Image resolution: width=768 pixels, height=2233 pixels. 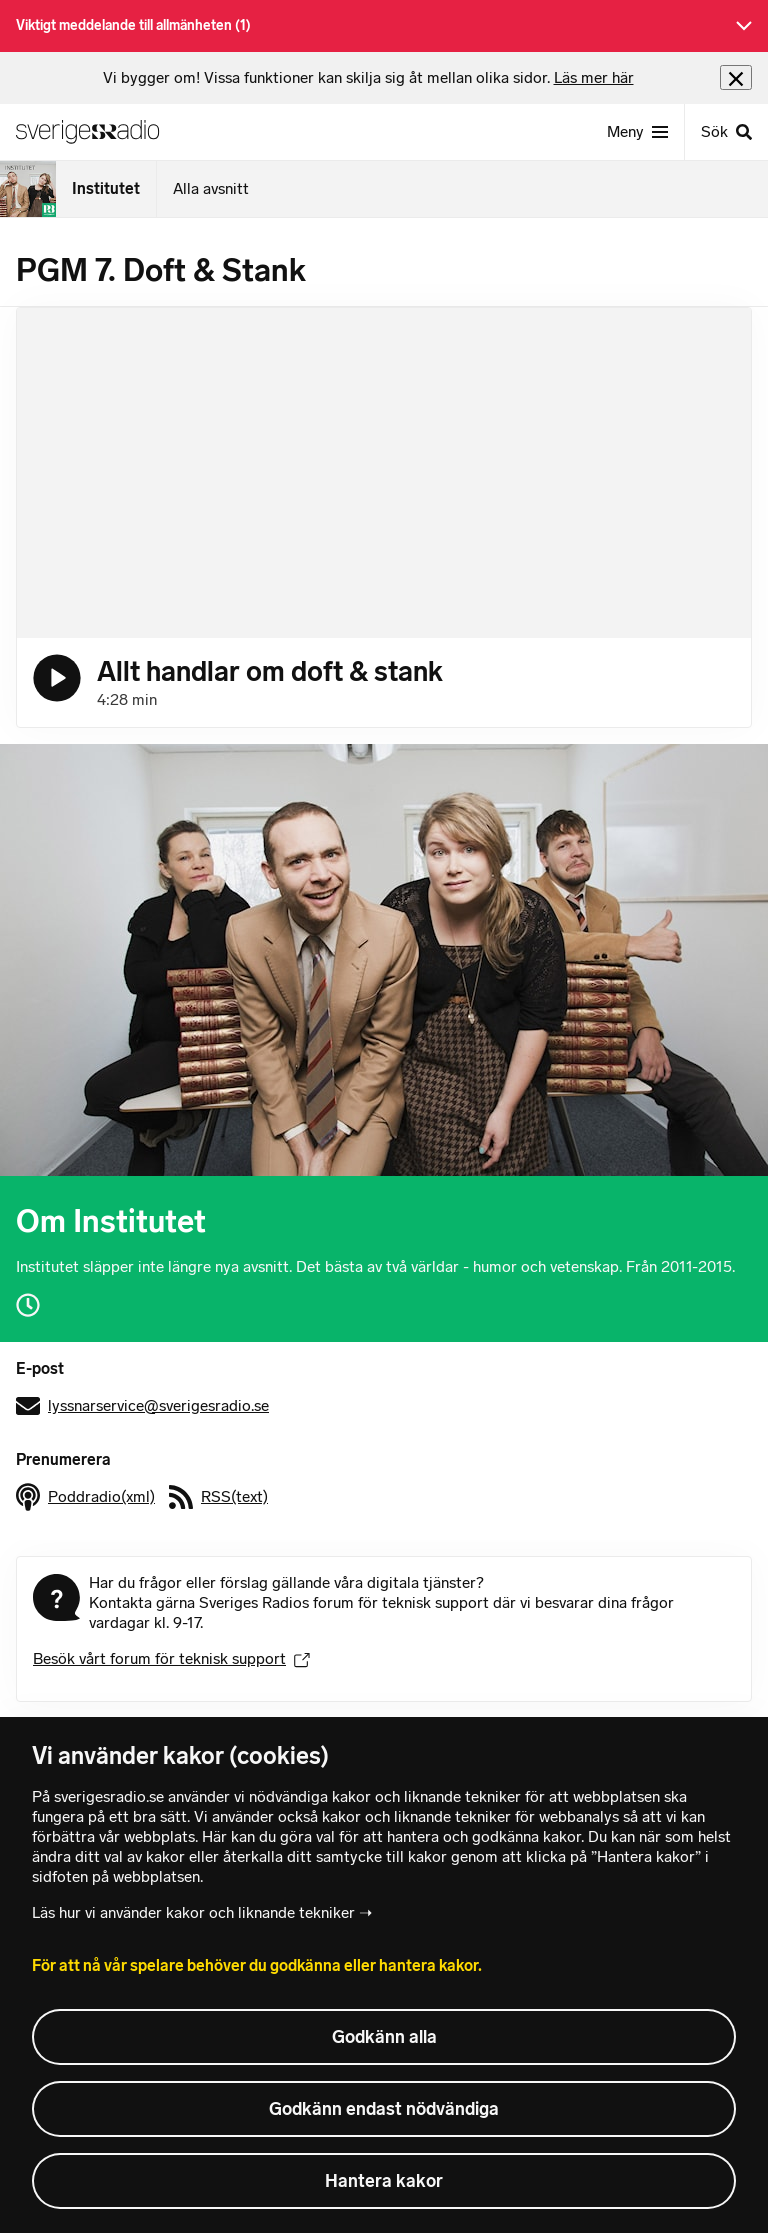 What do you see at coordinates (368, 78) in the screenshot?
I see `[heading]` at bounding box center [368, 78].